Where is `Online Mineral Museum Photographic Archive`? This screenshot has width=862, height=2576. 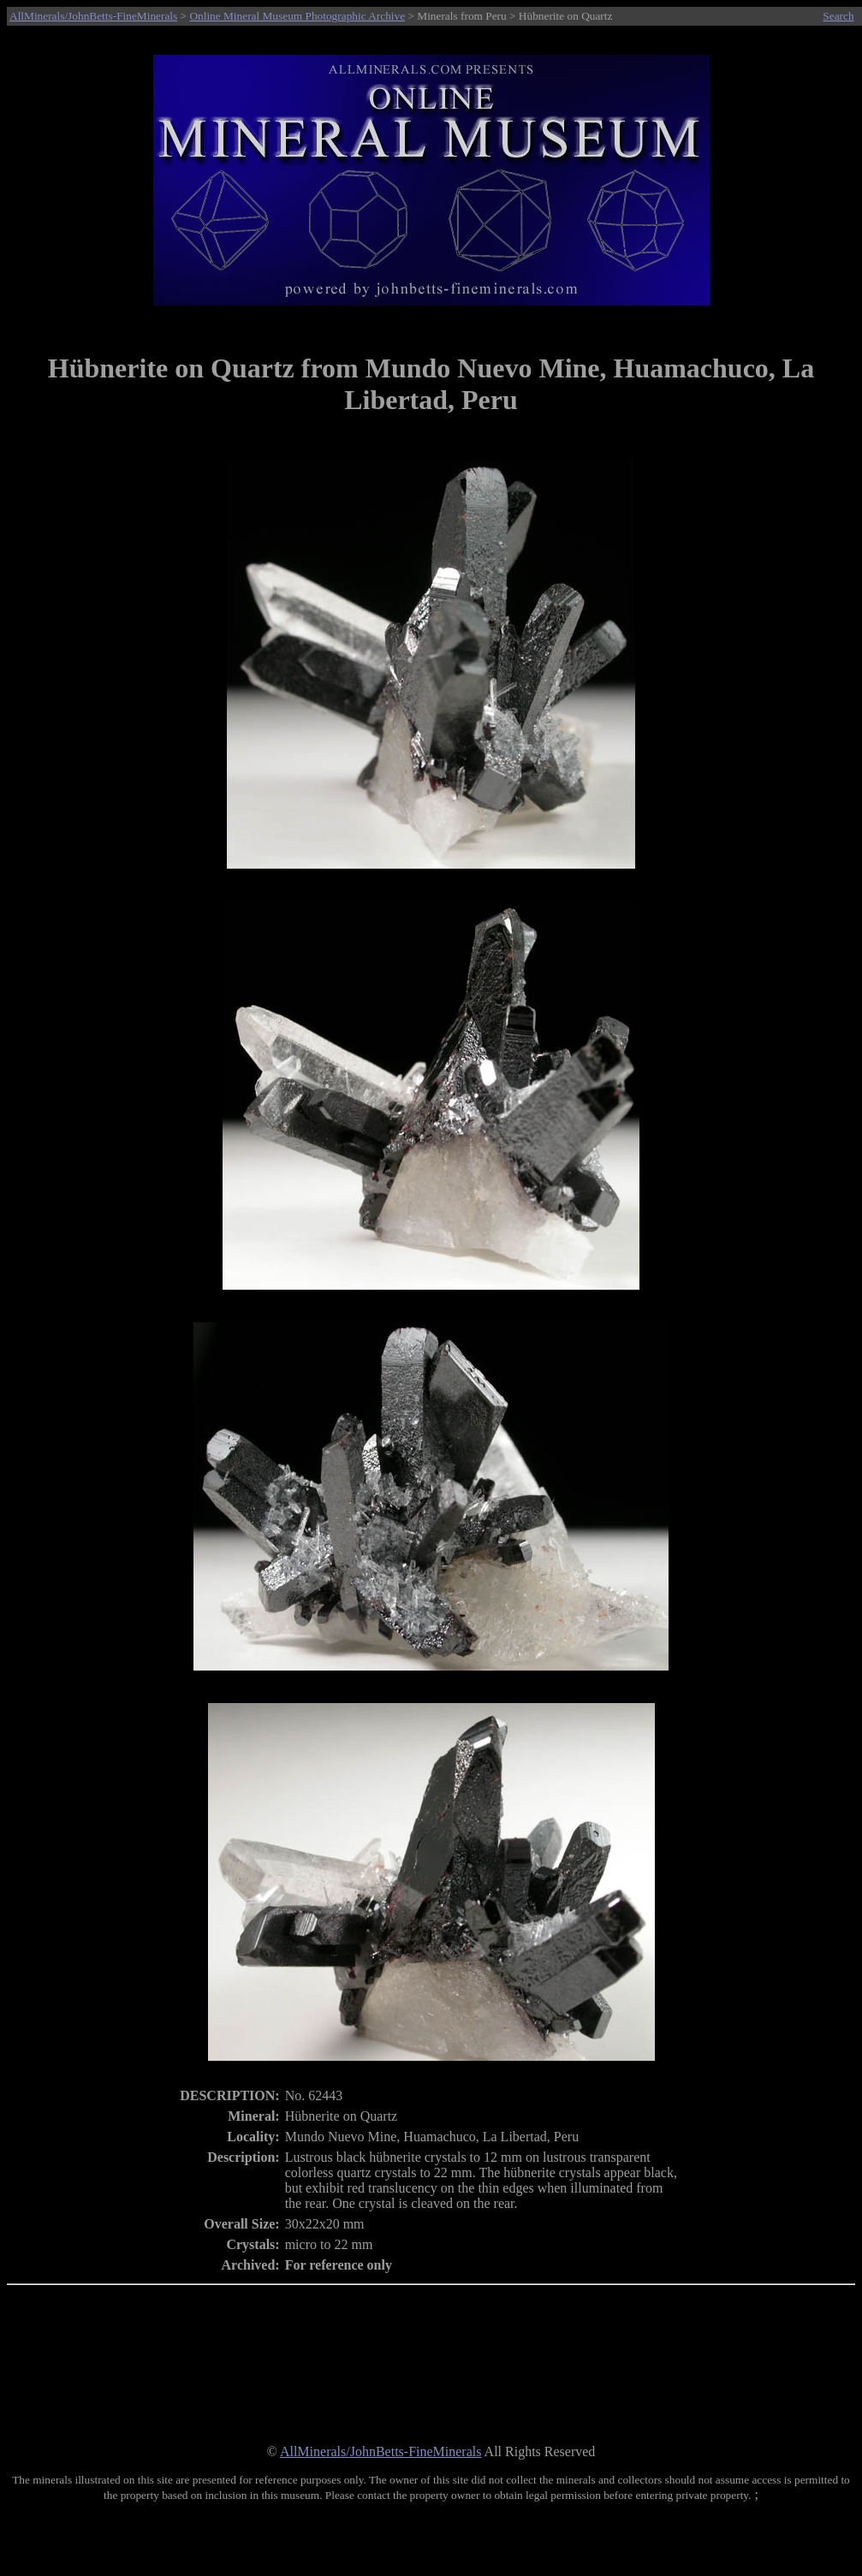 Online Mineral Museum Photographic Archive is located at coordinates (297, 15).